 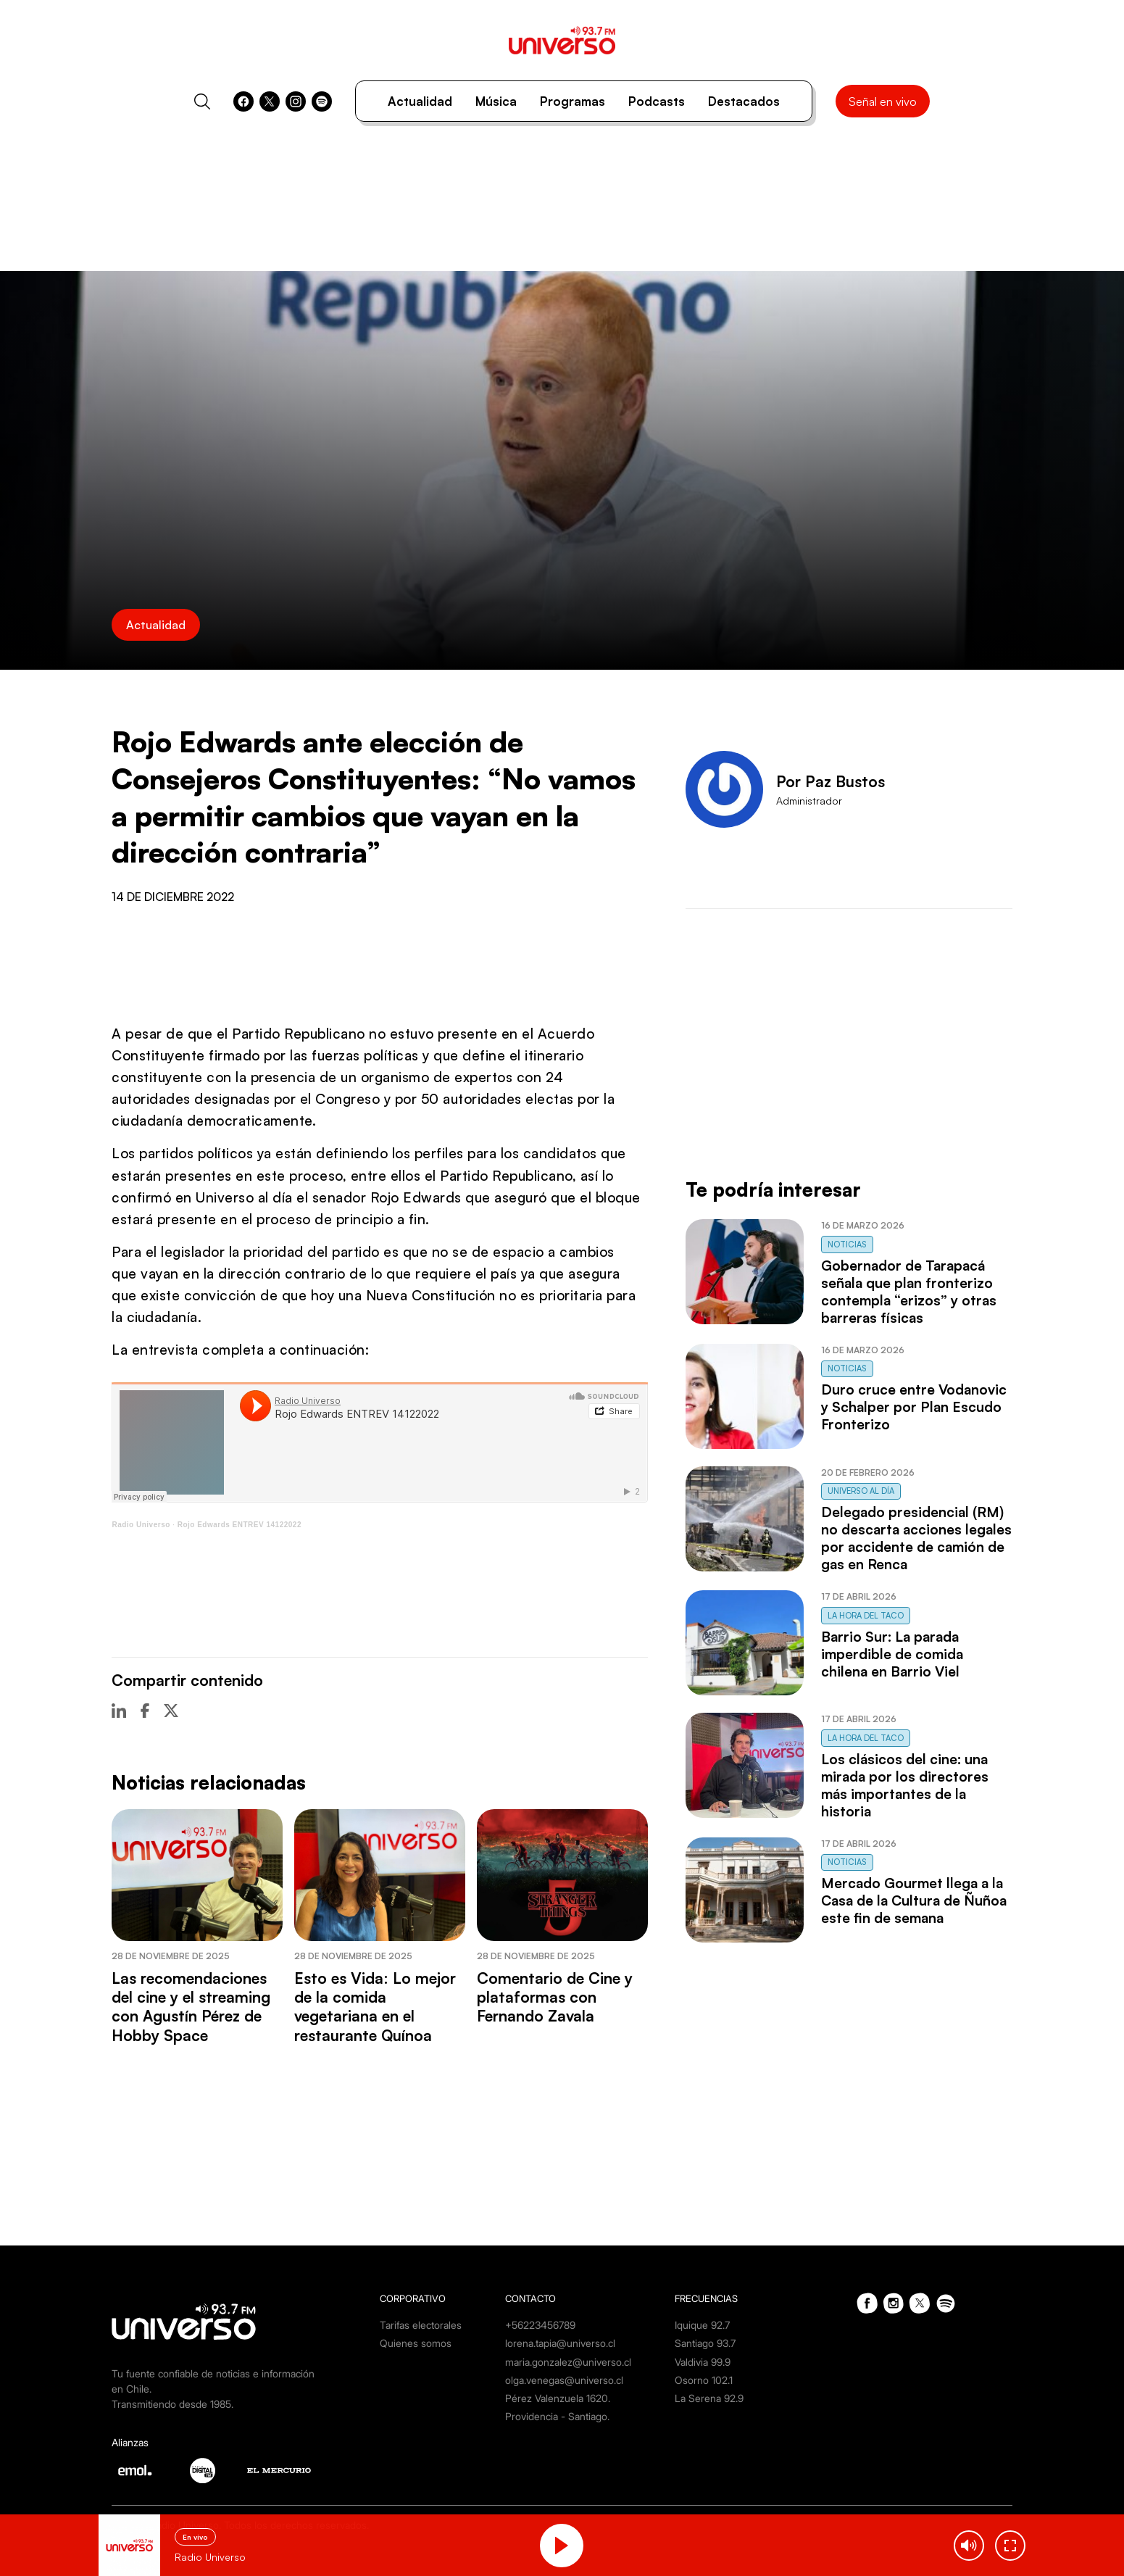 I want to click on Universo al Día, so click(x=861, y=1491).